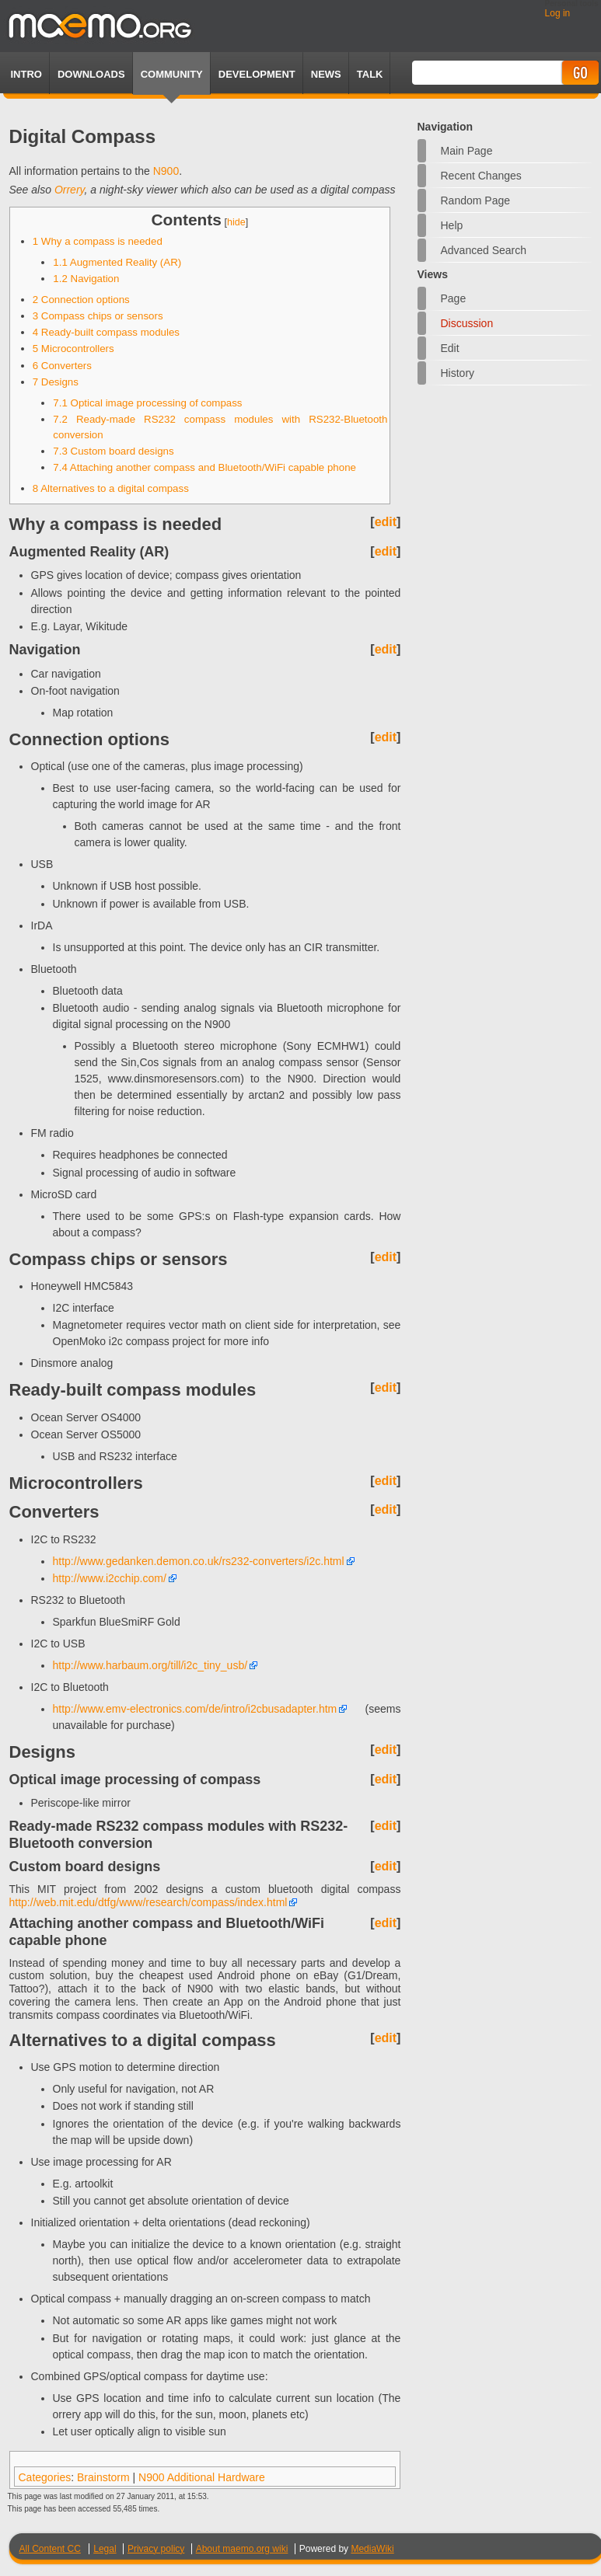  I want to click on Community, so click(172, 74).